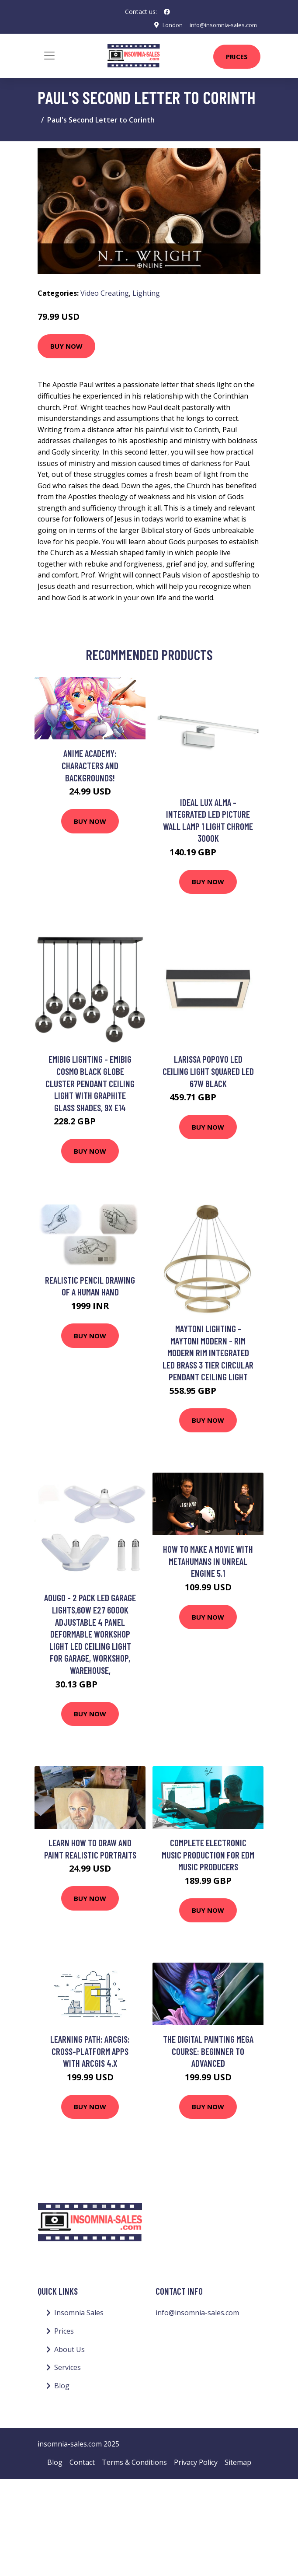 This screenshot has width=298, height=2576. I want to click on Maytoni Lighting - Maytoni Modern - Rim Modern Rim Integrated led Brass 3 Tier Circular Pendant Ceiling Light, so click(208, 1352).